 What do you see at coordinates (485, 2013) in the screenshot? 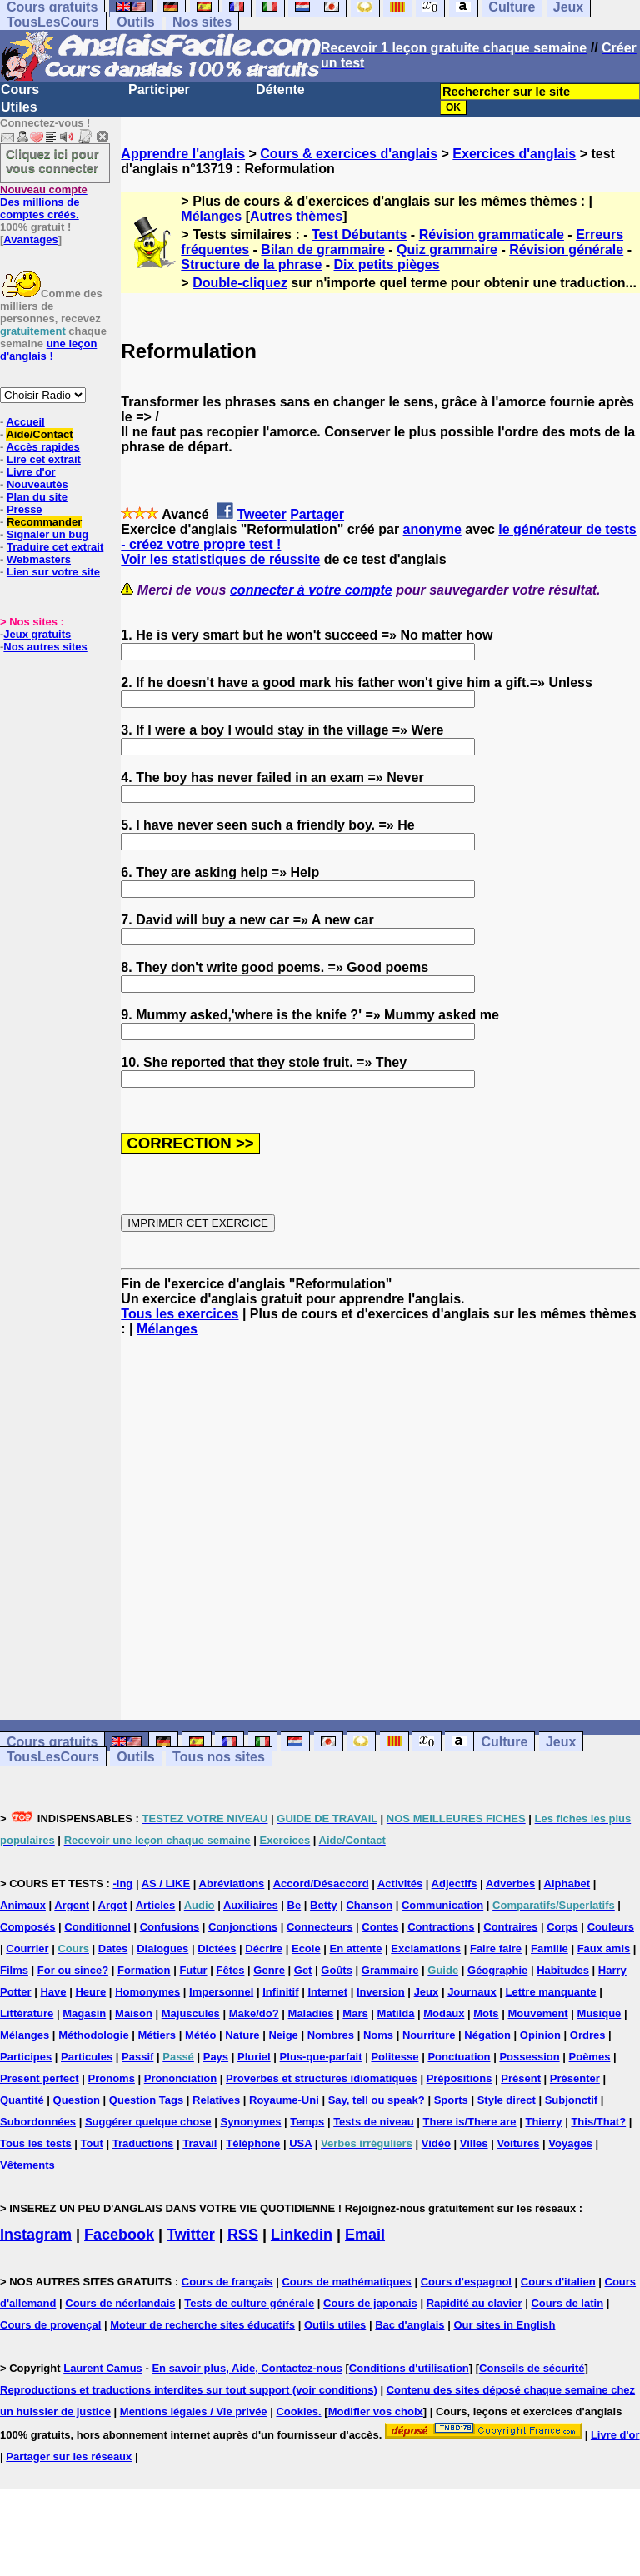
I see `Mots` at bounding box center [485, 2013].